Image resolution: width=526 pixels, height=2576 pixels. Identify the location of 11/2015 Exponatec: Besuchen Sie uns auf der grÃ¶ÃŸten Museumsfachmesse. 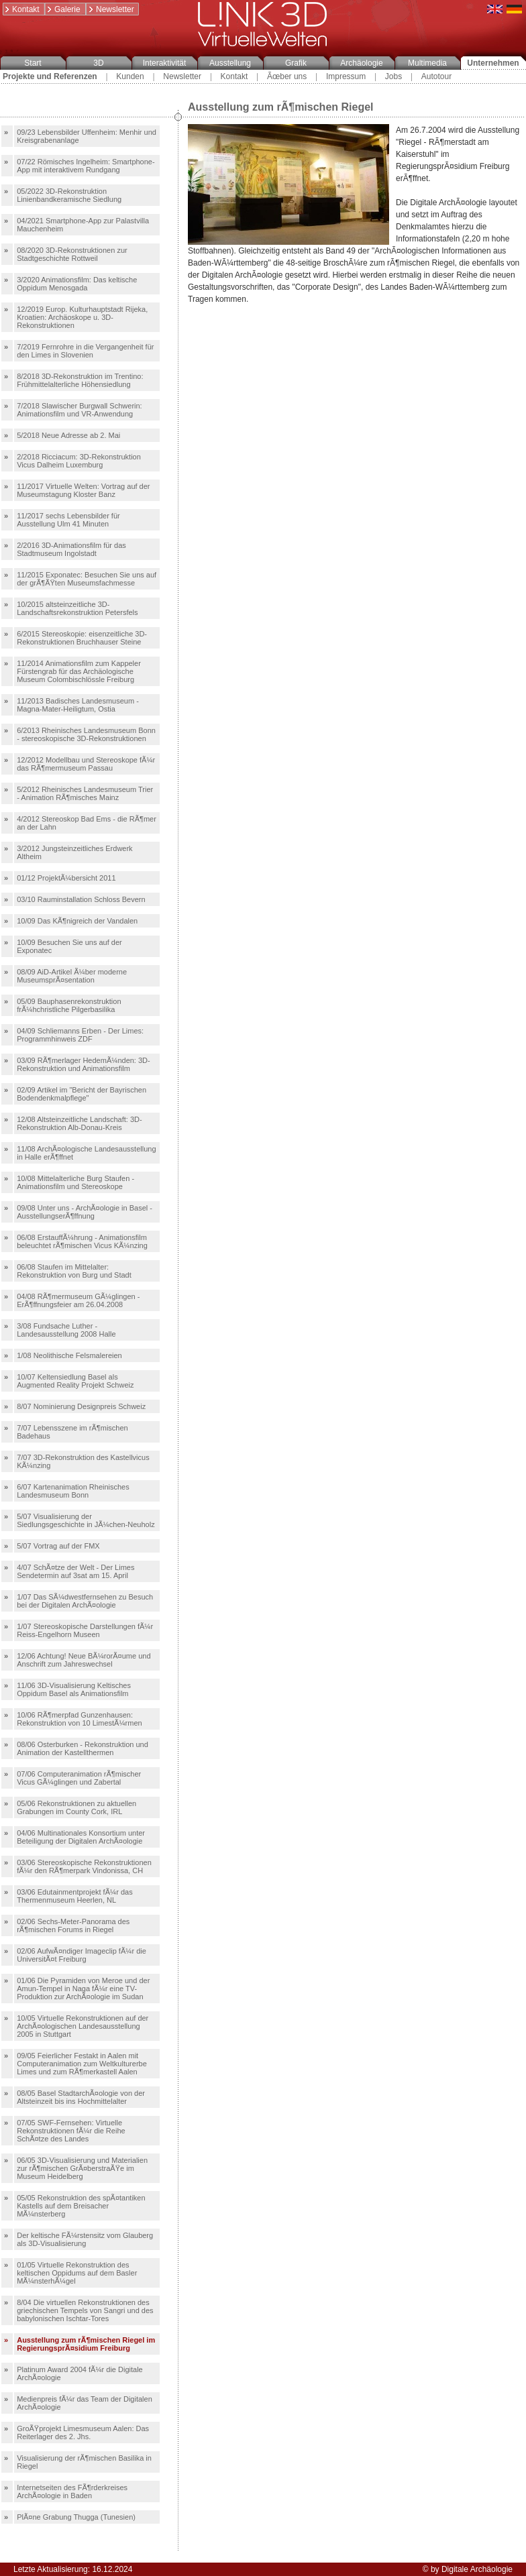
(86, 579).